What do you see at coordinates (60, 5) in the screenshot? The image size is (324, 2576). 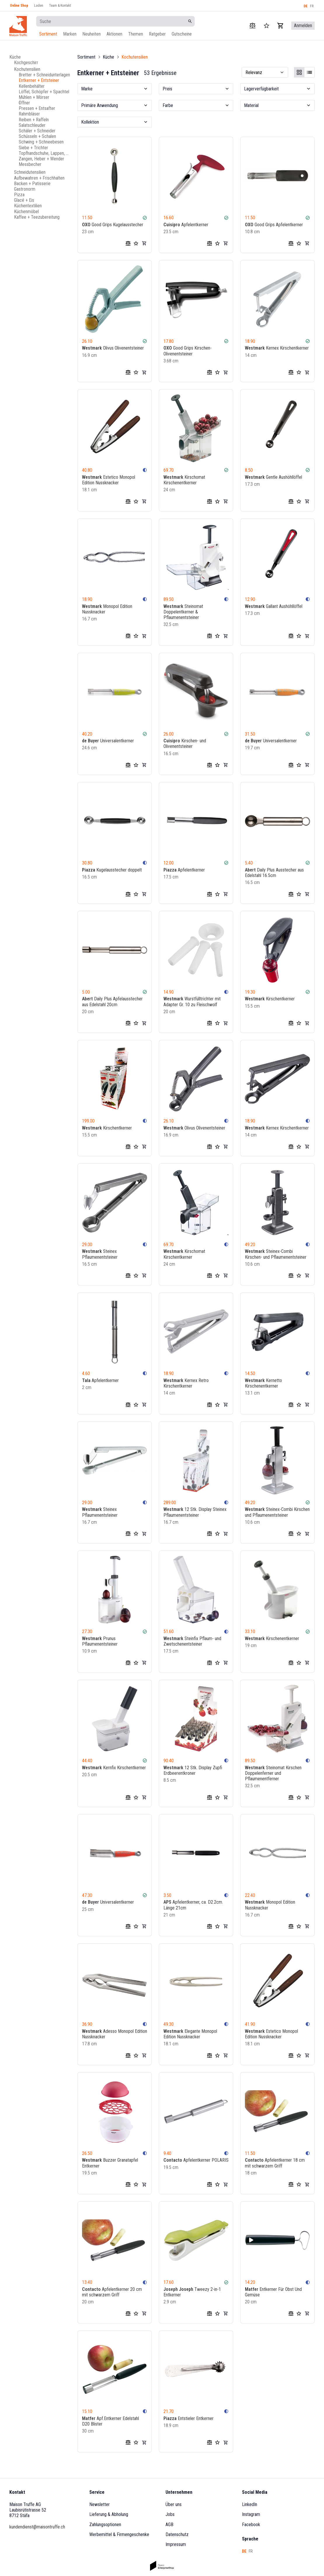 I see `Team & Kontakt` at bounding box center [60, 5].